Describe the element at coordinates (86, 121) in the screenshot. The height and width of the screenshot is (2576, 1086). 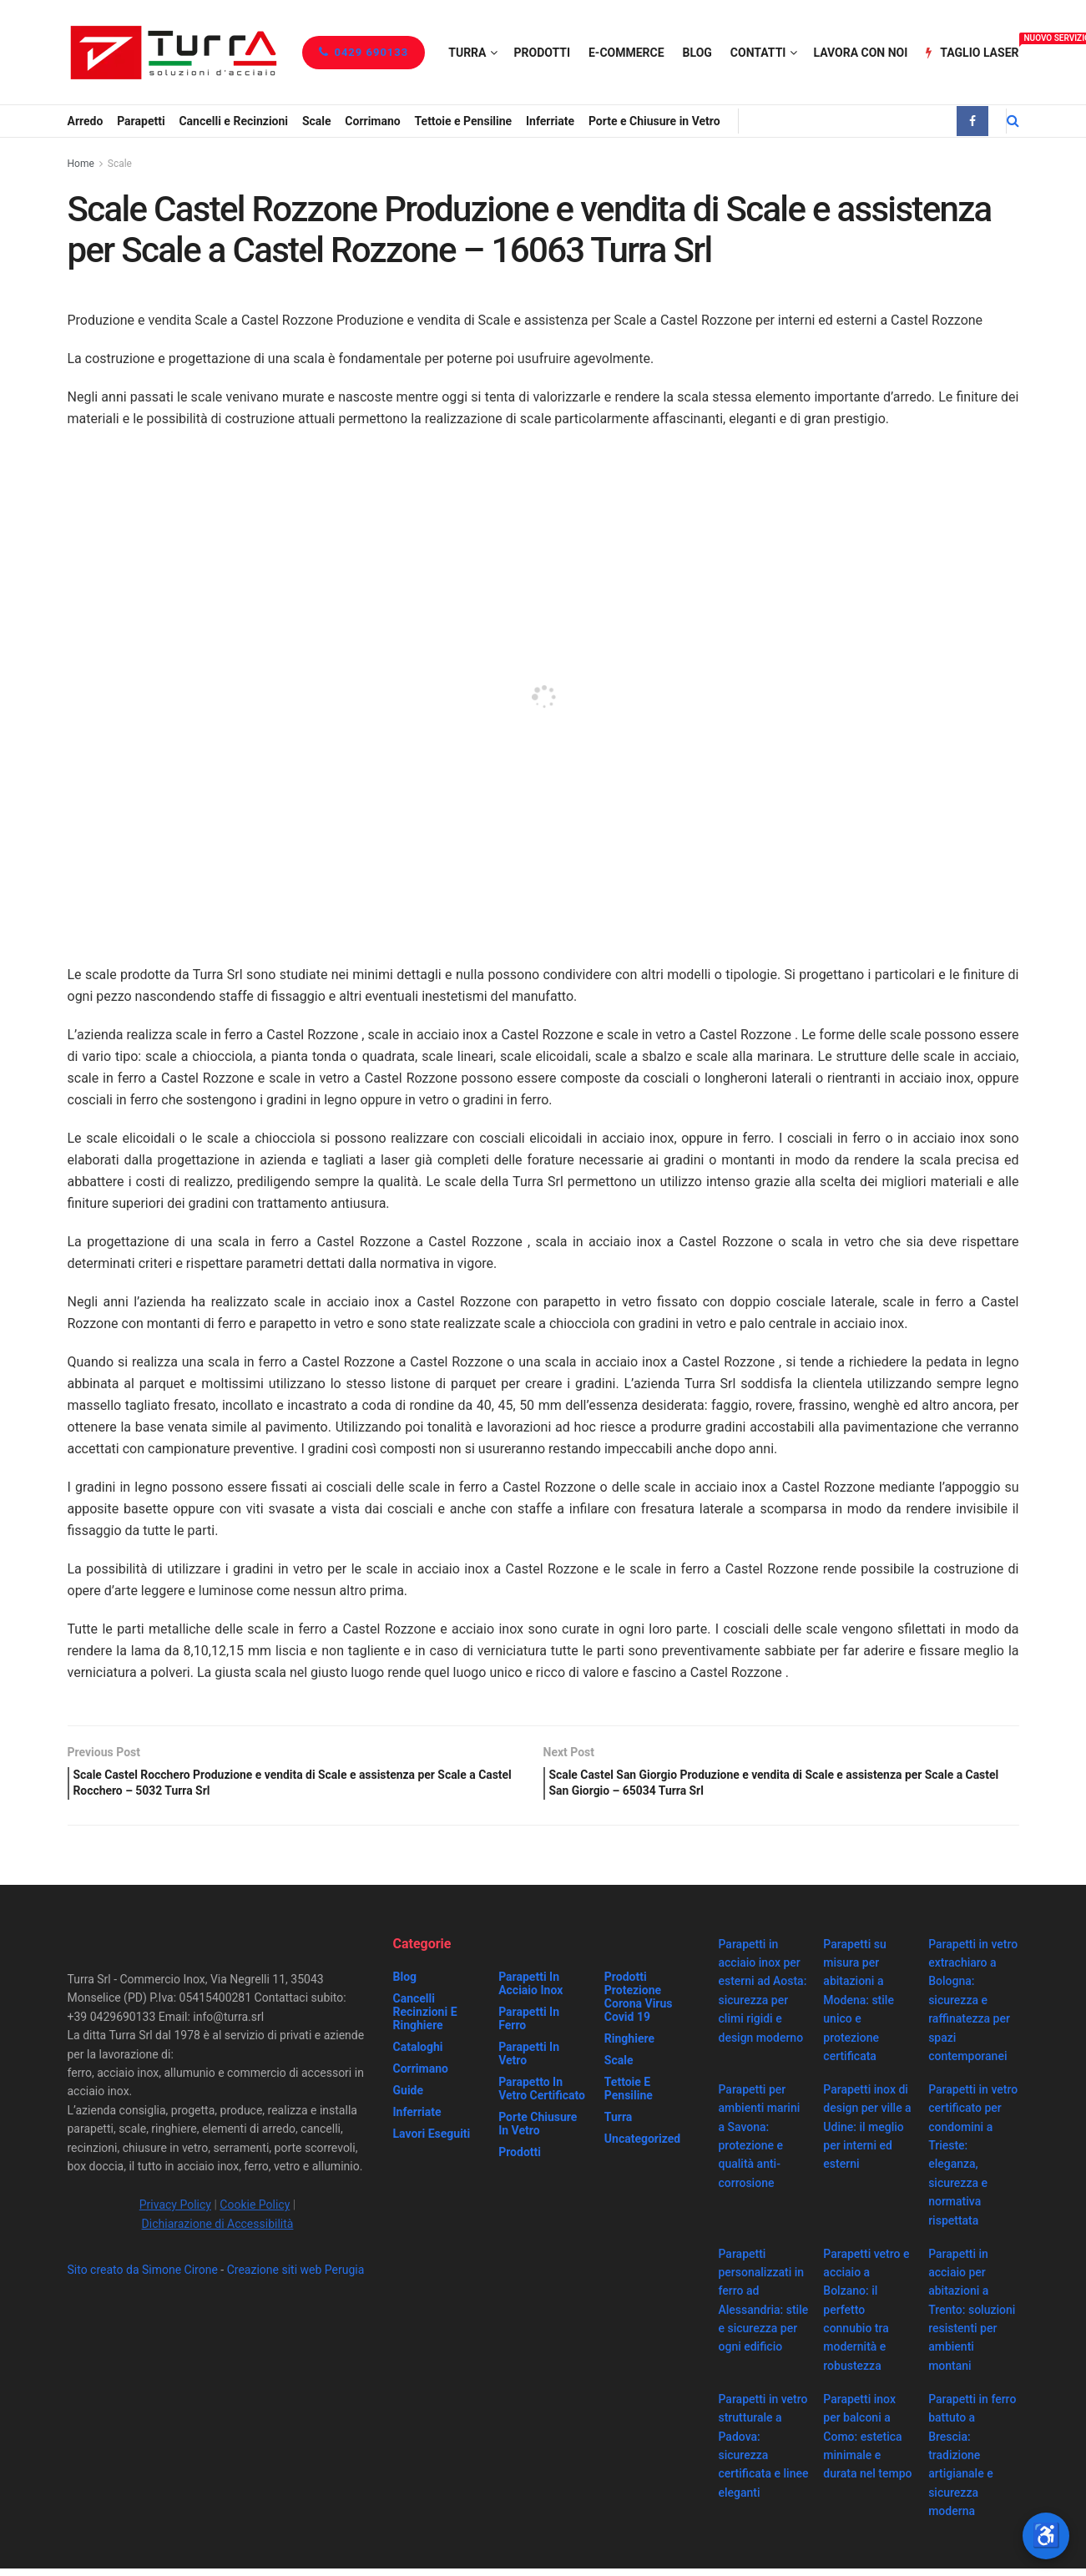
I see `Arredo` at that location.